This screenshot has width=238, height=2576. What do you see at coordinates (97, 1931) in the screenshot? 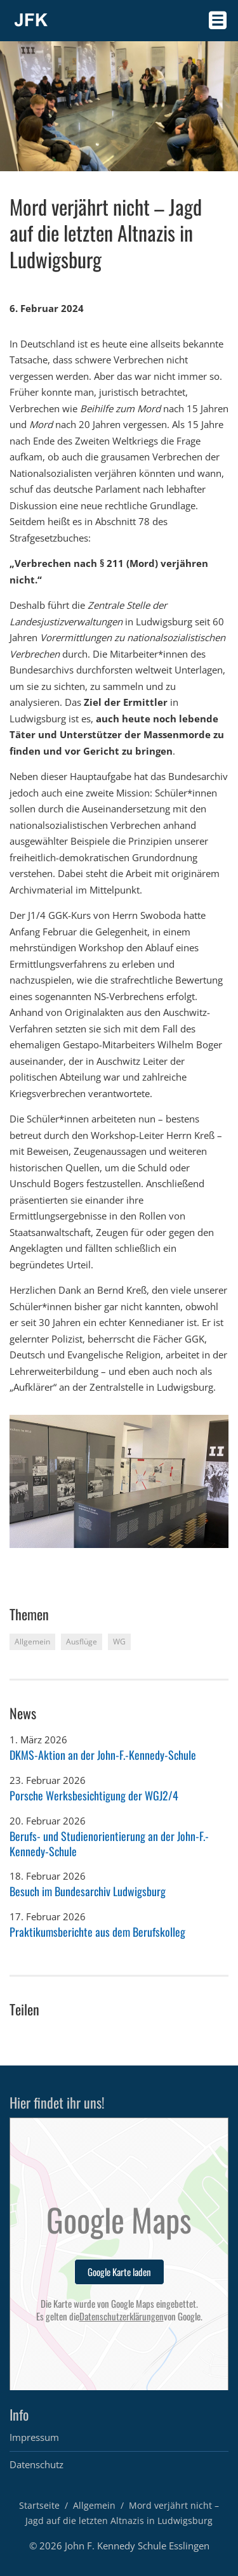
I see `Praktikumsberichte aus dem Berufskolleg` at bounding box center [97, 1931].